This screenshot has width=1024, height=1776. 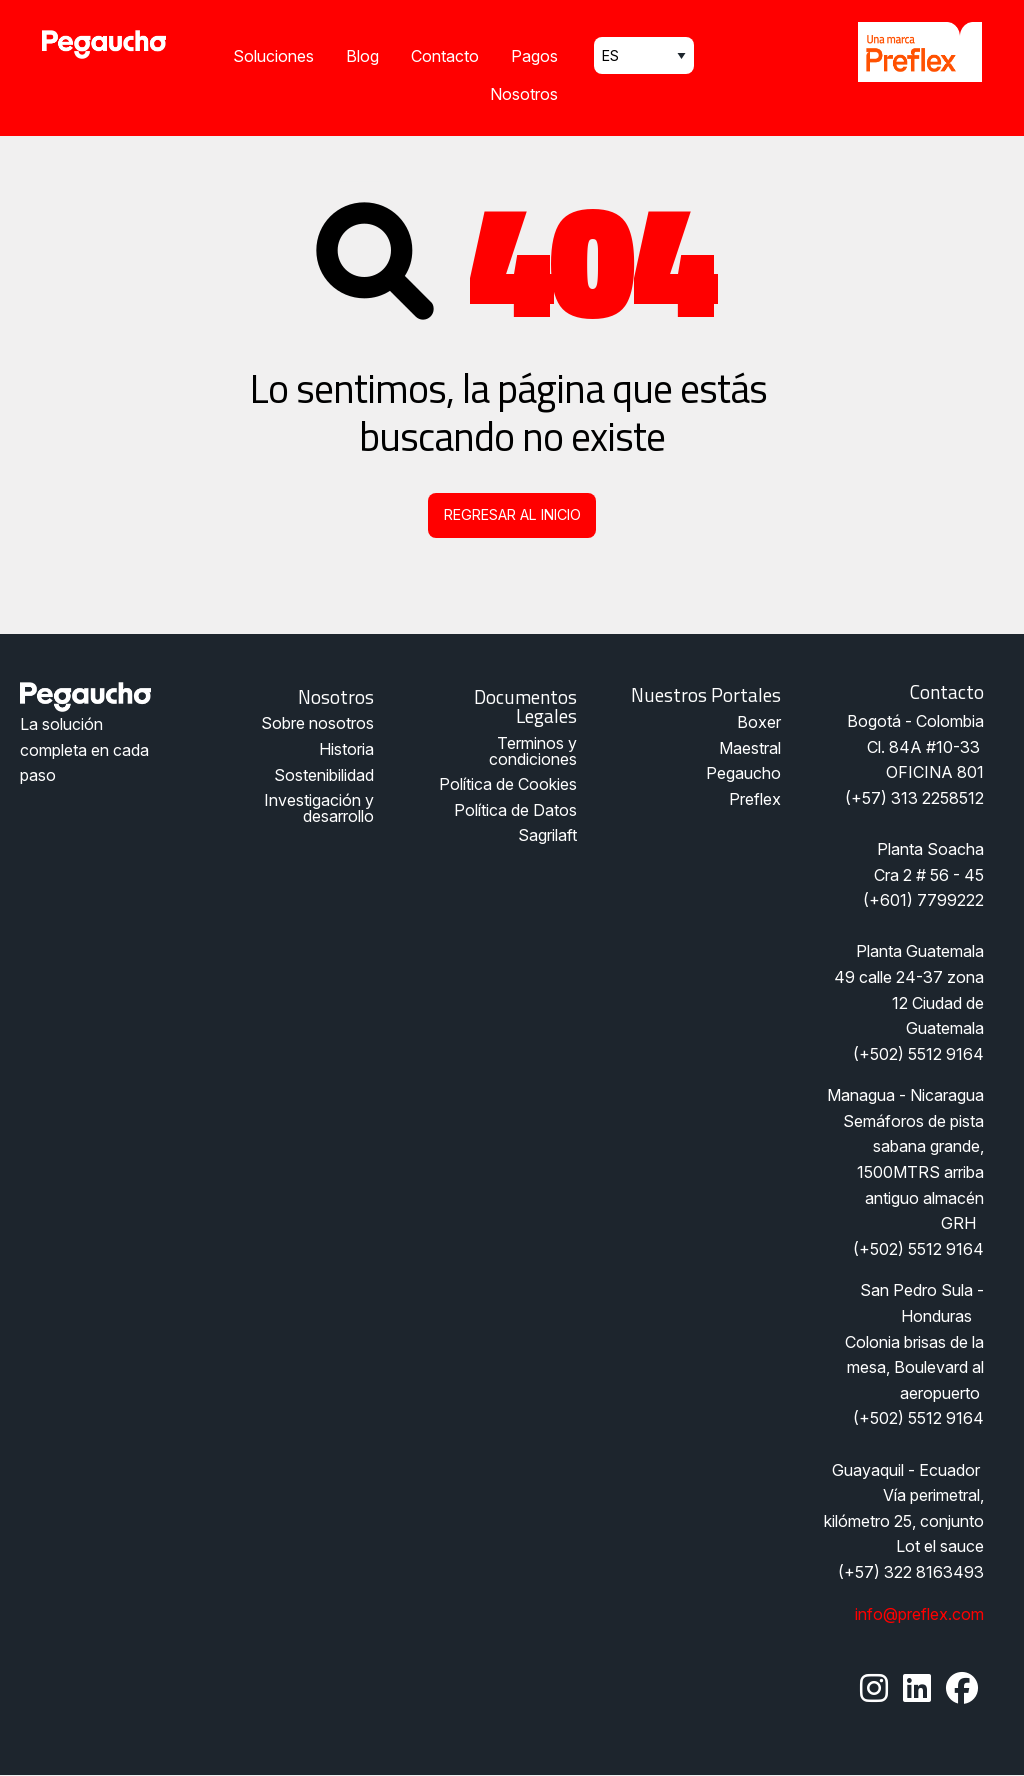 I want to click on Contacto, so click(x=445, y=56).